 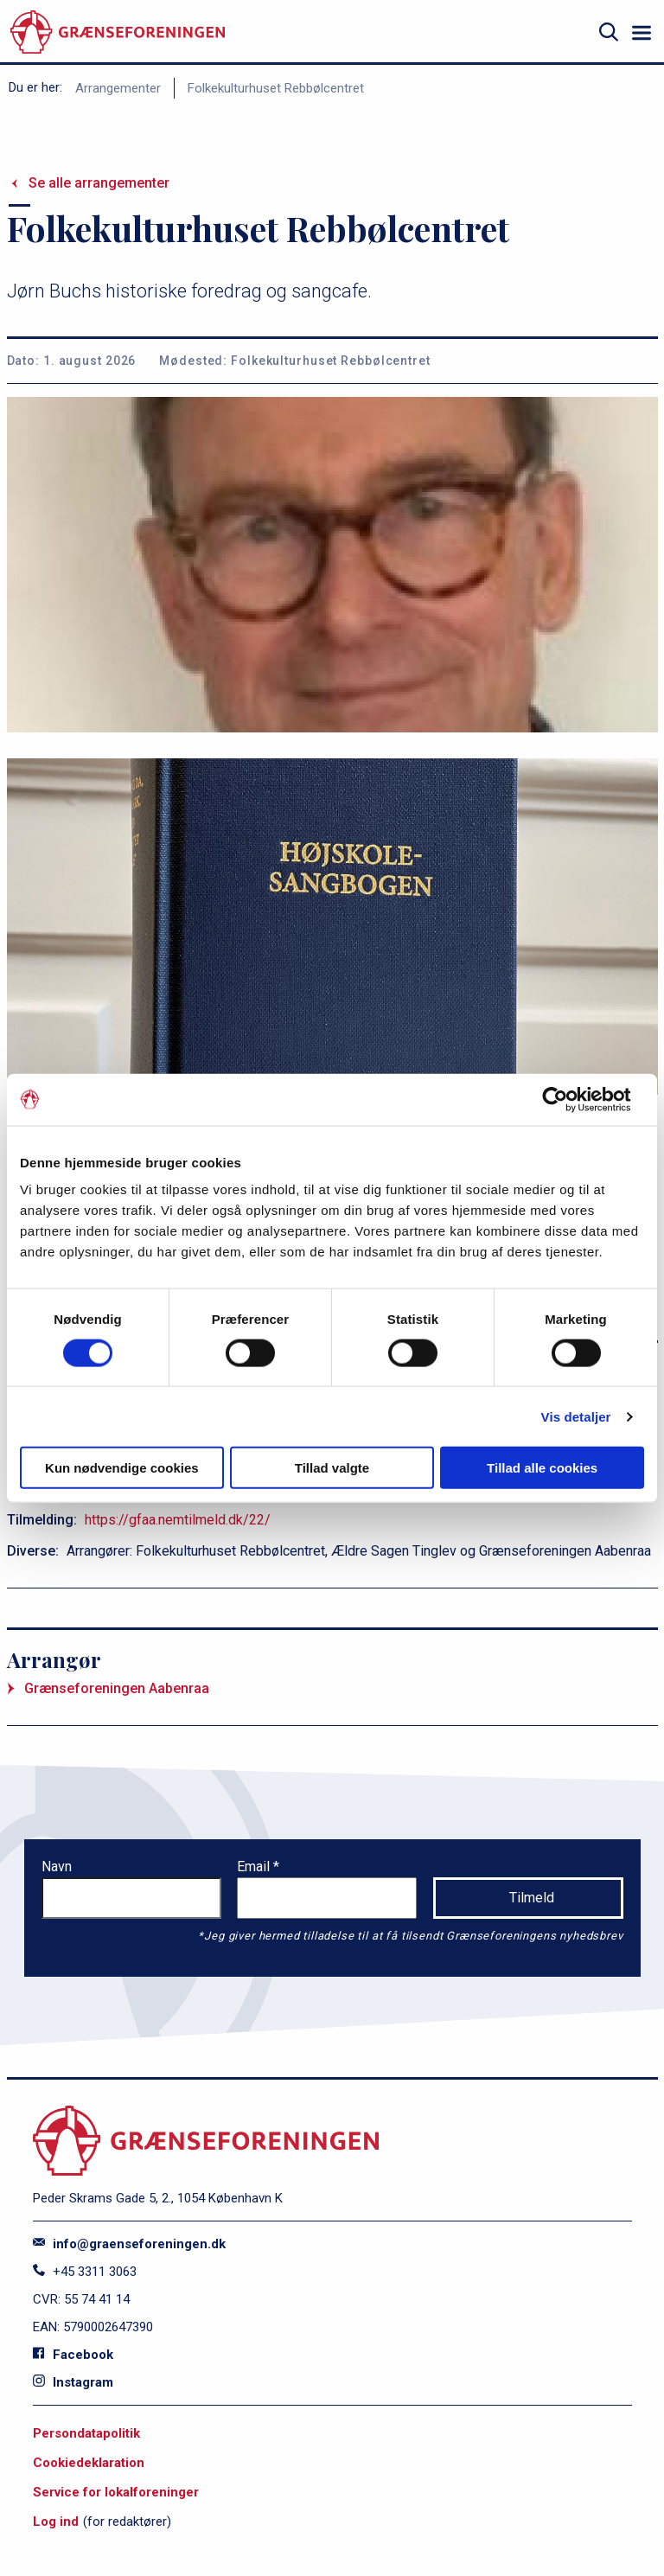 I want to click on Grænseforeningen Aabenraa, so click(x=116, y=1688).